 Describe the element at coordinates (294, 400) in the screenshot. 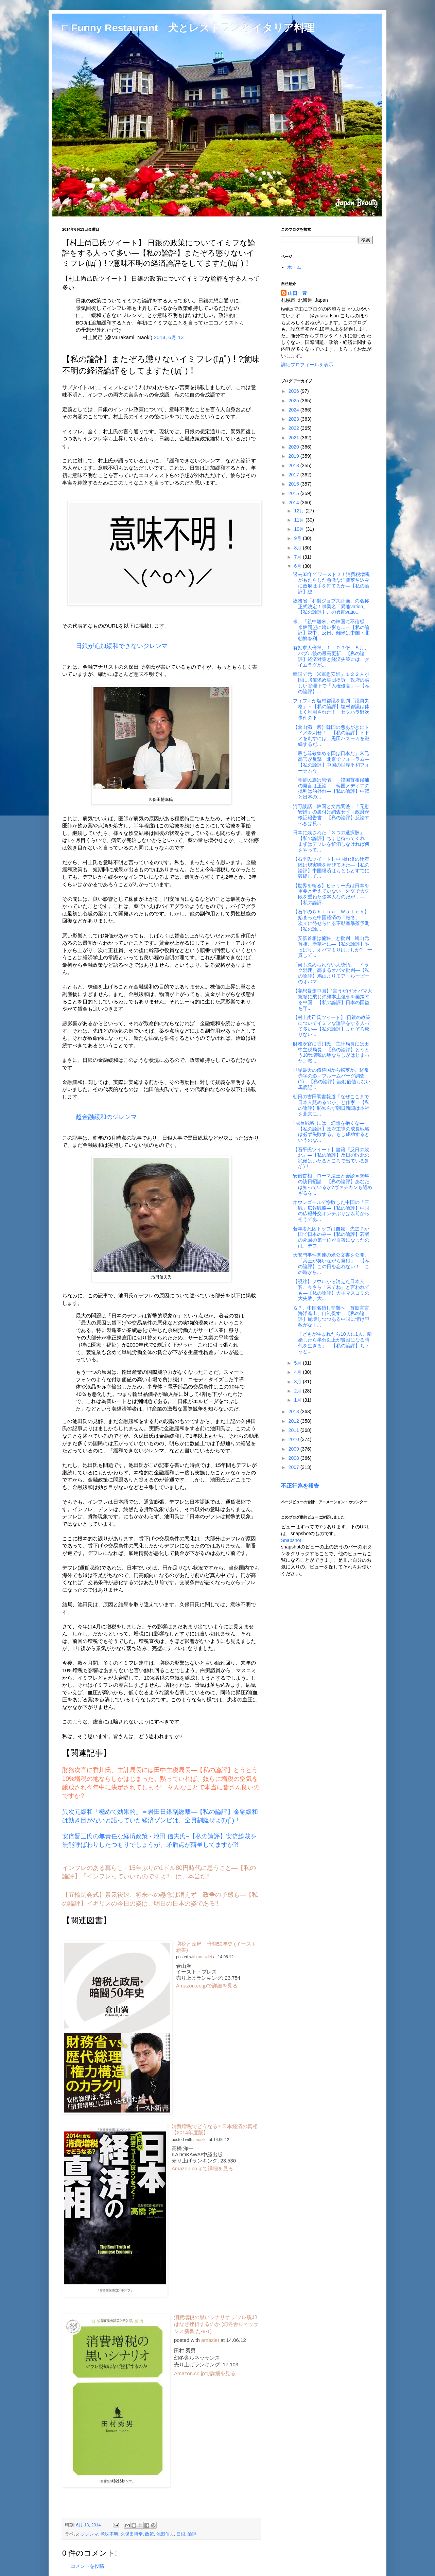

I see `2025` at that location.